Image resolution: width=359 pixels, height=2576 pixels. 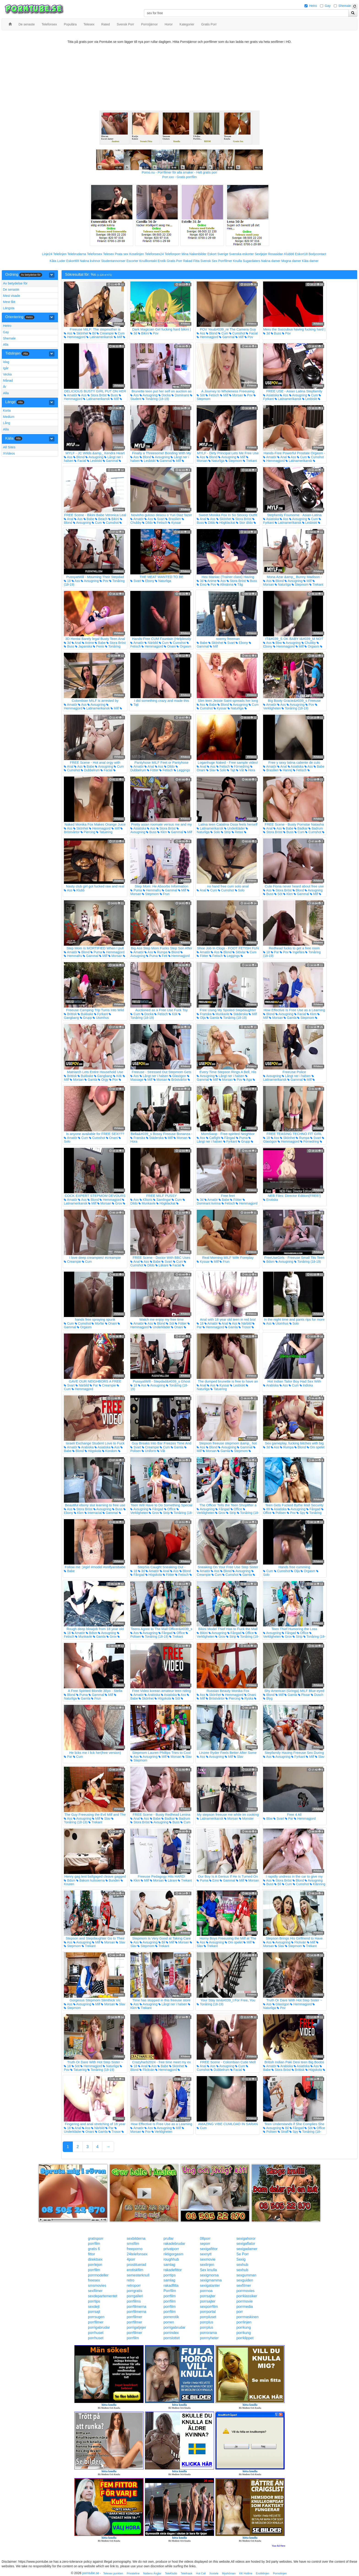 I want to click on Bodycontact, so click(x=317, y=254).